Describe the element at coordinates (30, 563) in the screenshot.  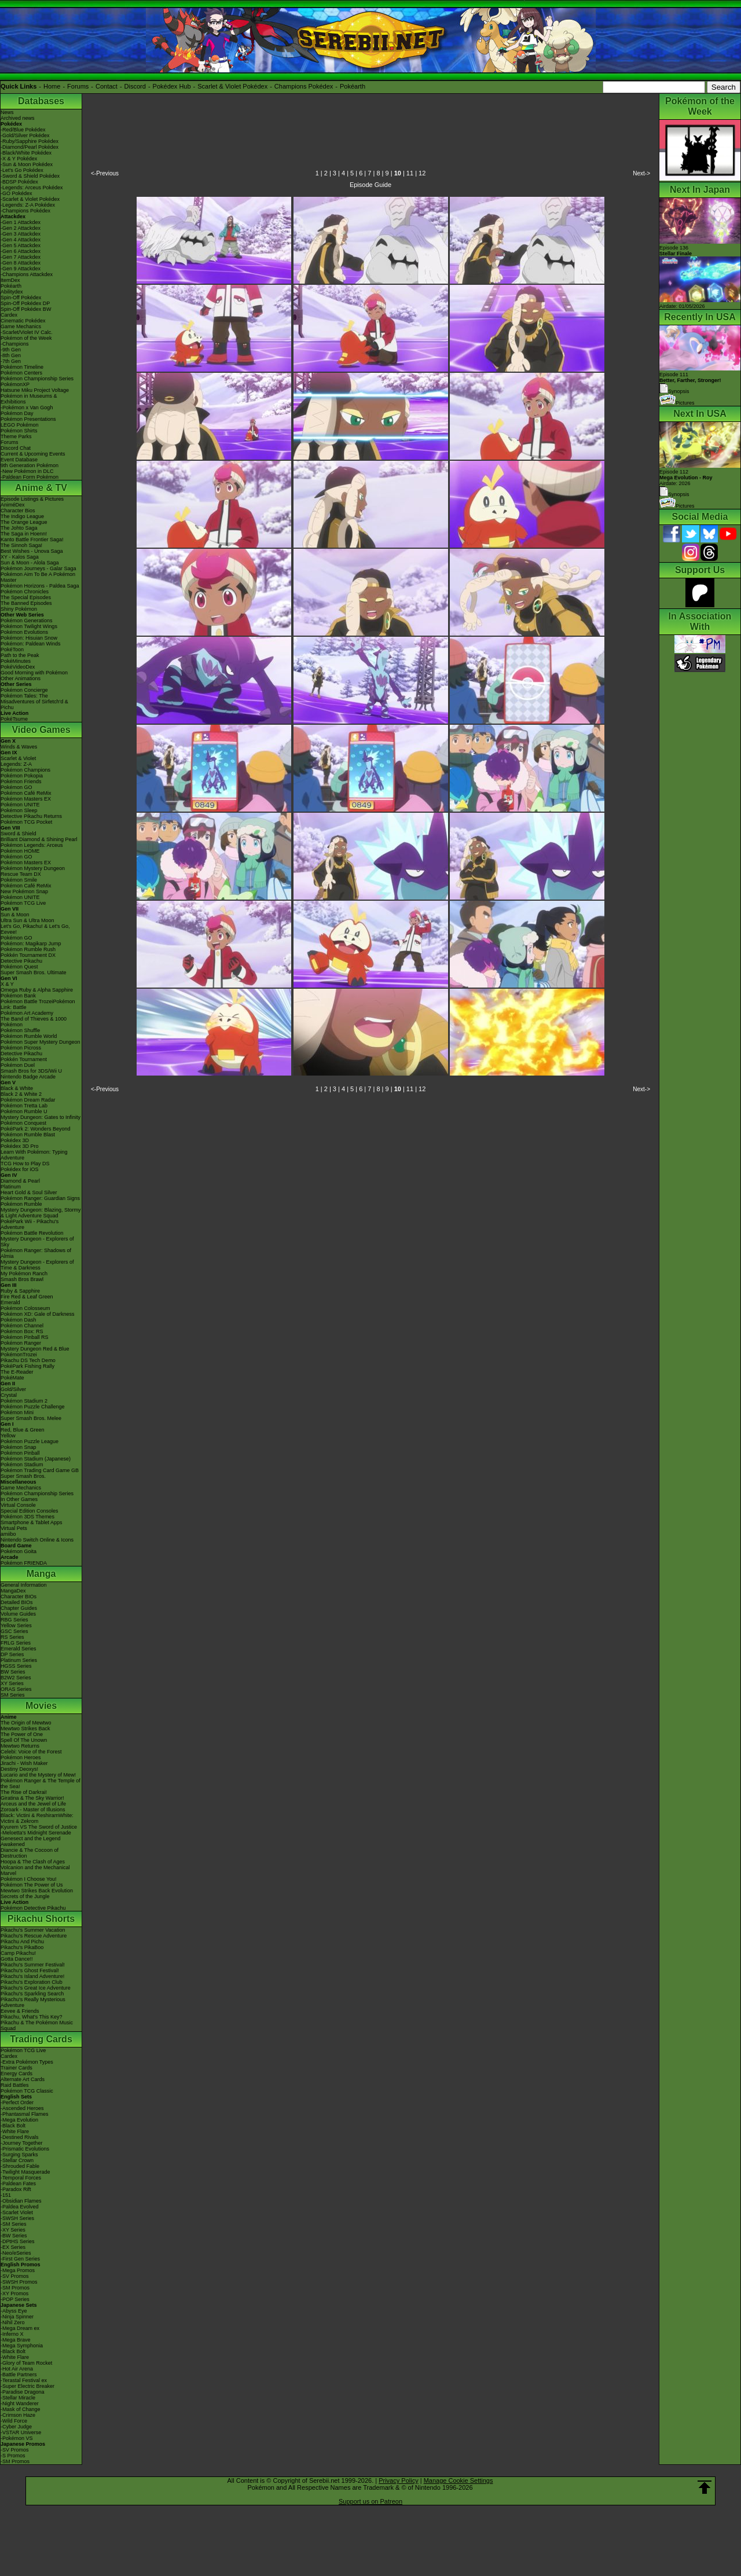
I see `Sun & Moon - Alola Saga` at that location.